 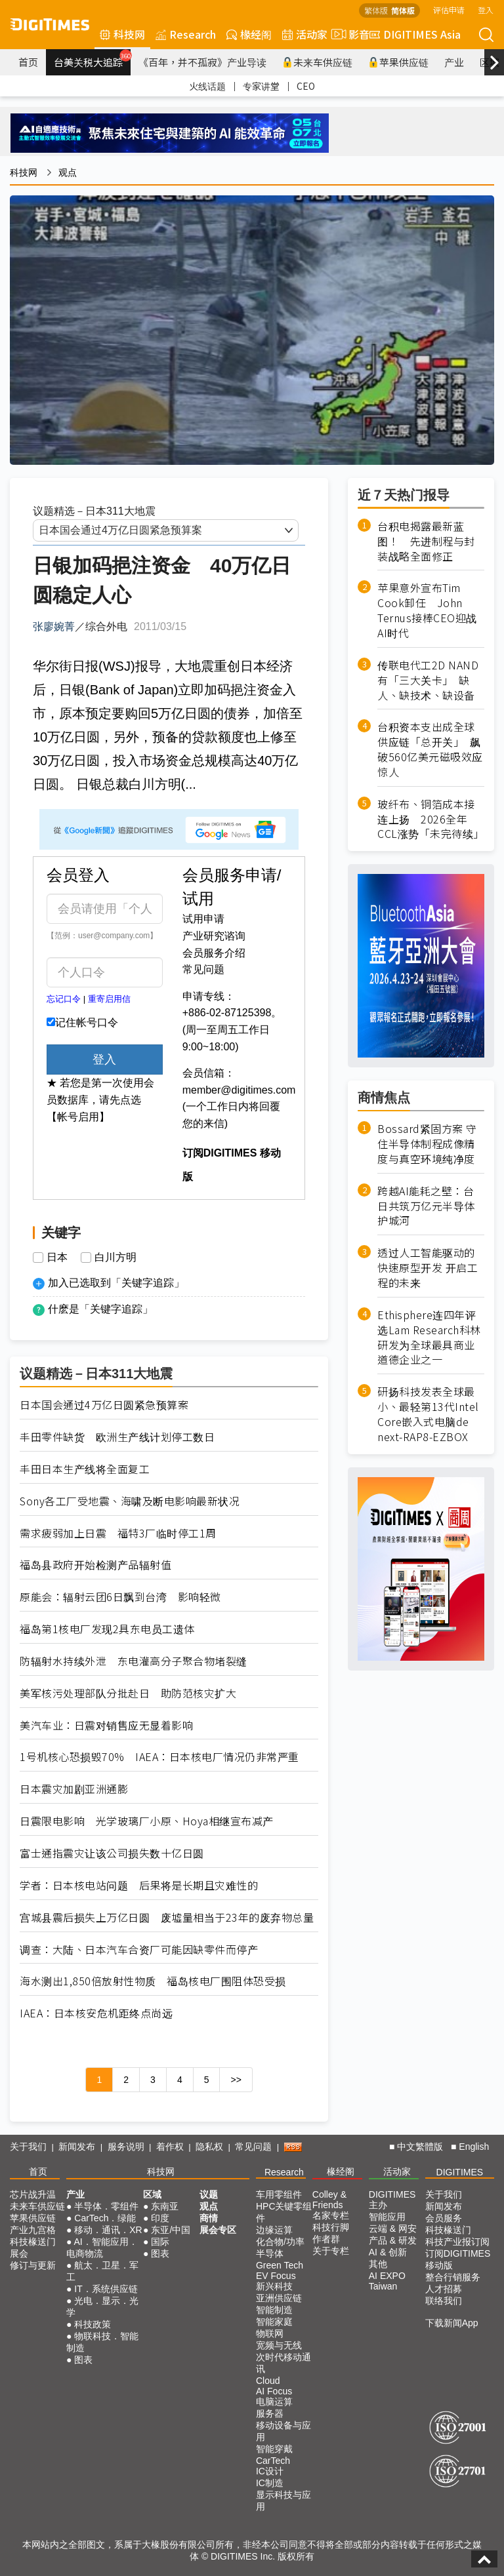 What do you see at coordinates (213, 953) in the screenshot?
I see `会员服务介绍` at bounding box center [213, 953].